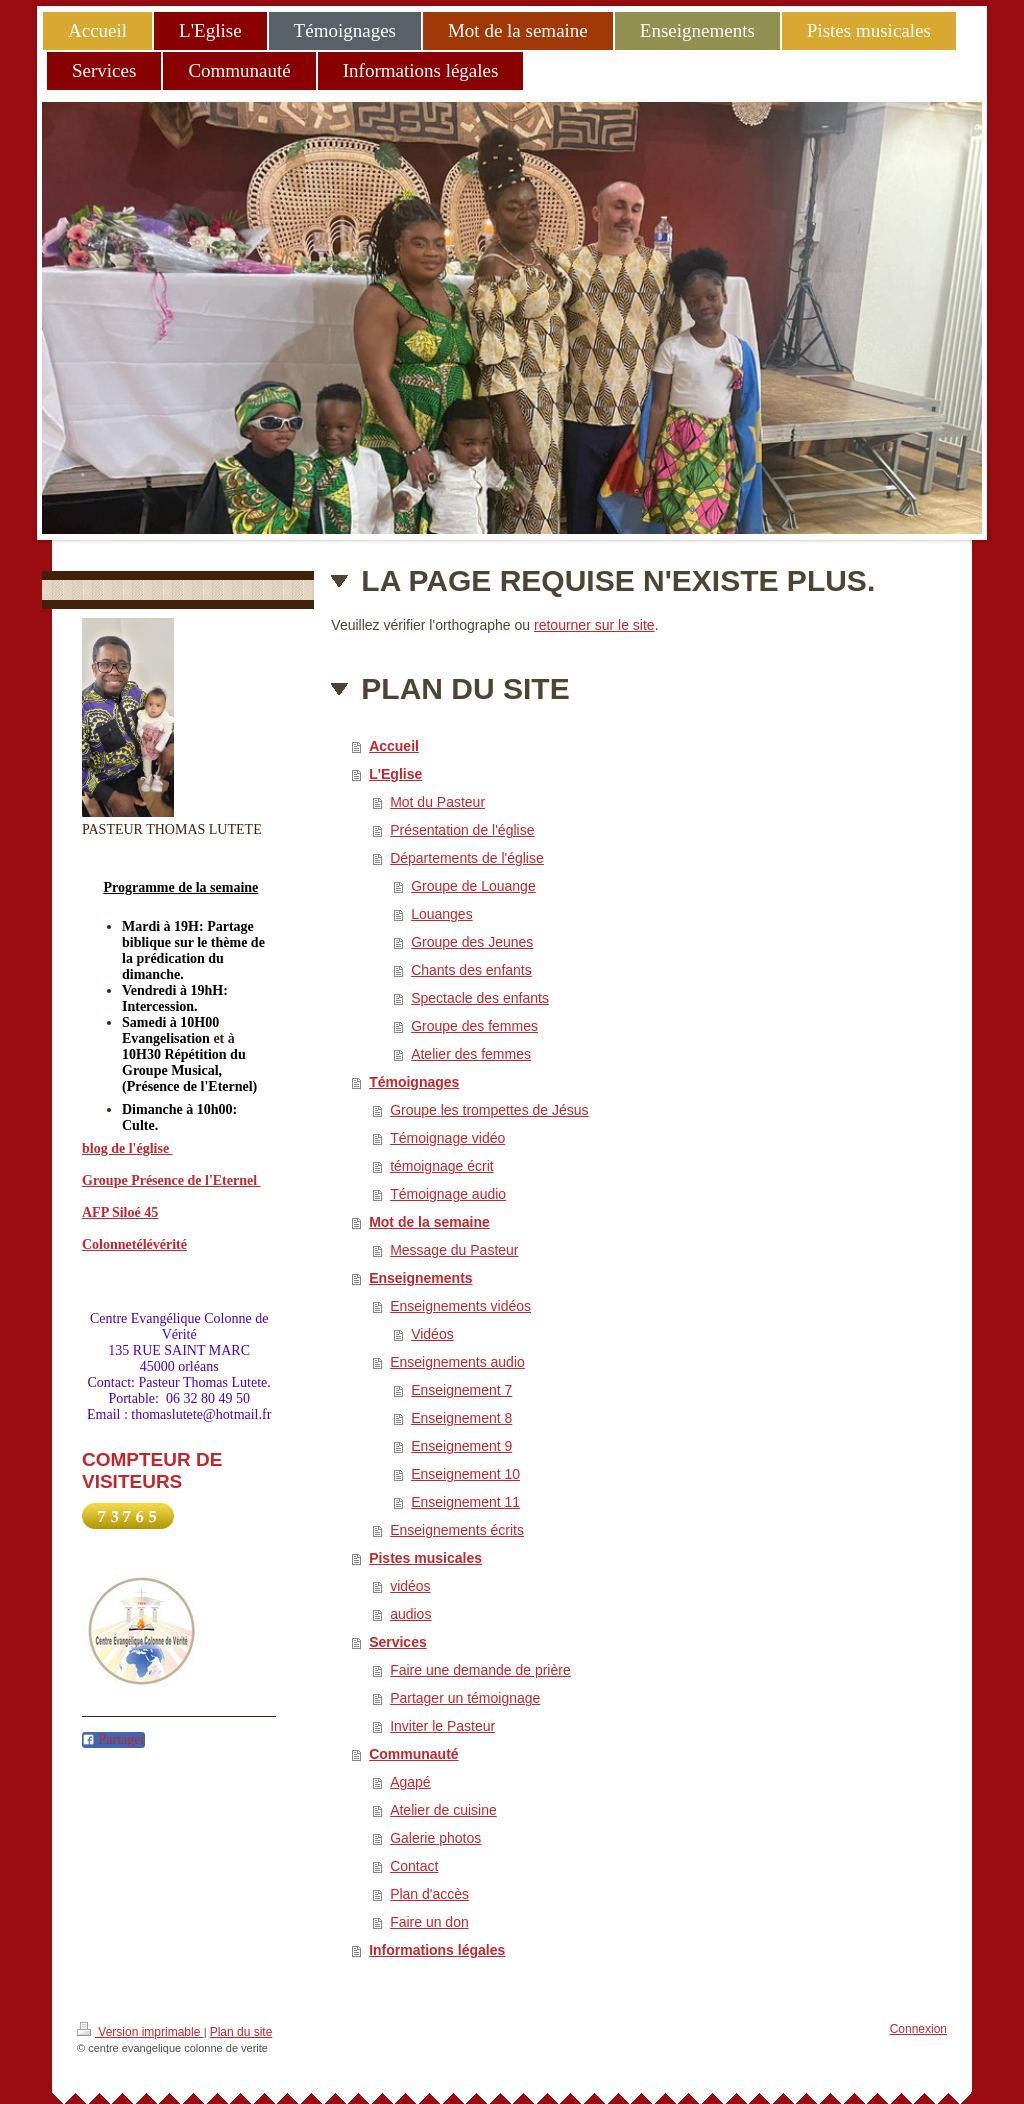 The width and height of the screenshot is (1024, 2104). Describe the element at coordinates (429, 1894) in the screenshot. I see `Plan d'accès` at that location.